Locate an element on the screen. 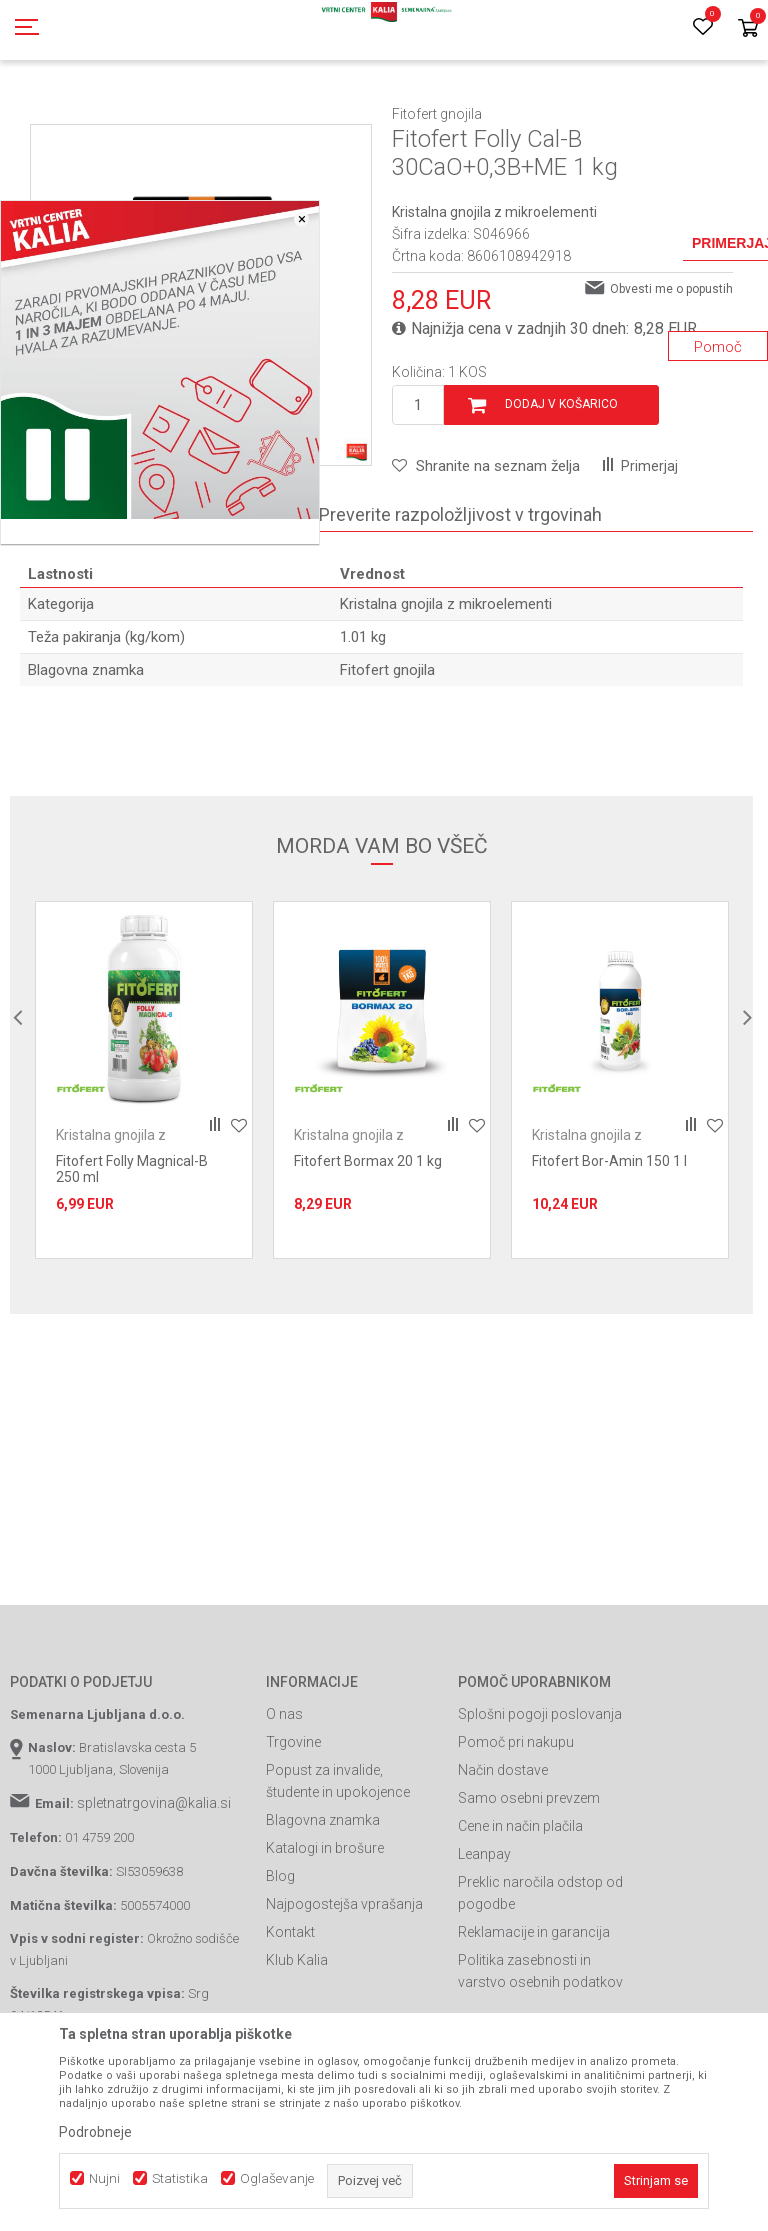 The image size is (768, 2231). Fitofert Bormax 20 1 kg is located at coordinates (368, 1251).